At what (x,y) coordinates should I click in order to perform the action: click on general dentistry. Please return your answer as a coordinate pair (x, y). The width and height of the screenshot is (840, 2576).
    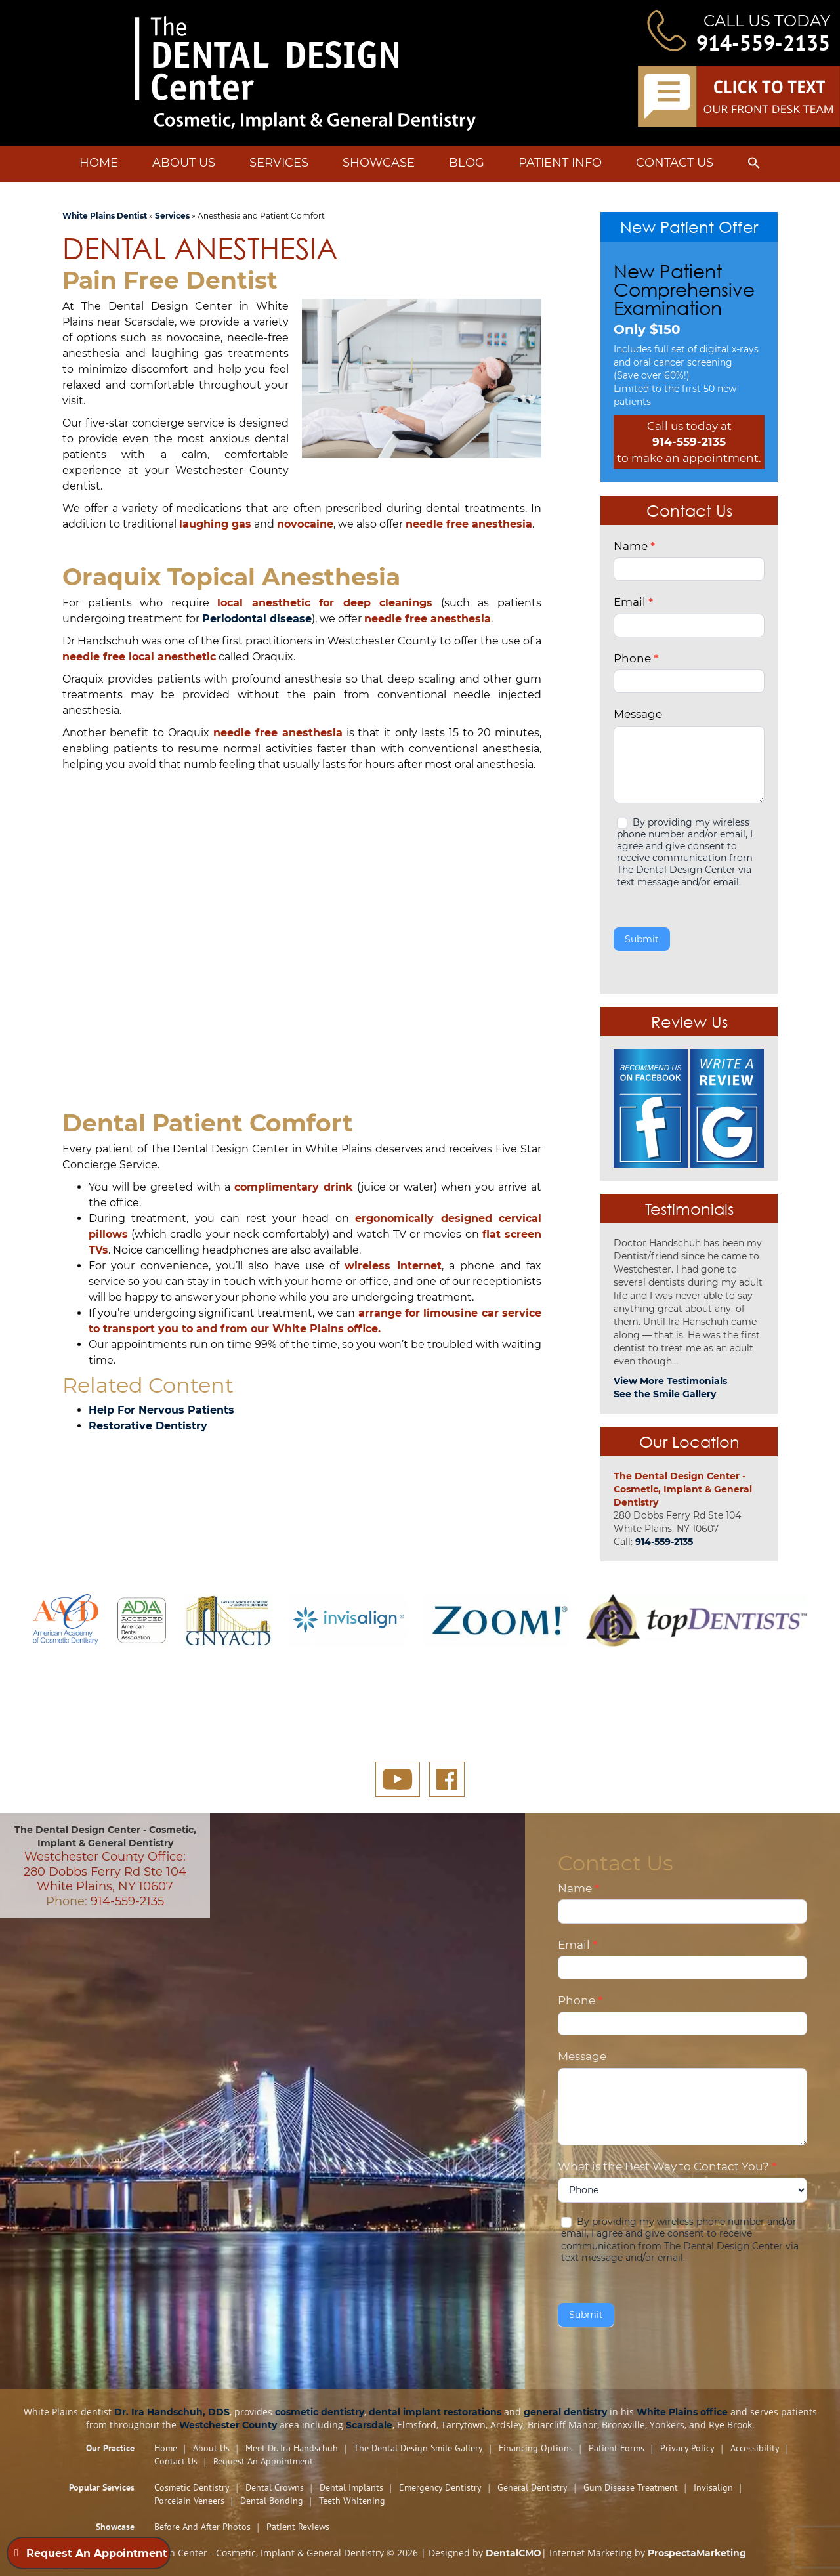
    Looking at the image, I should click on (565, 2412).